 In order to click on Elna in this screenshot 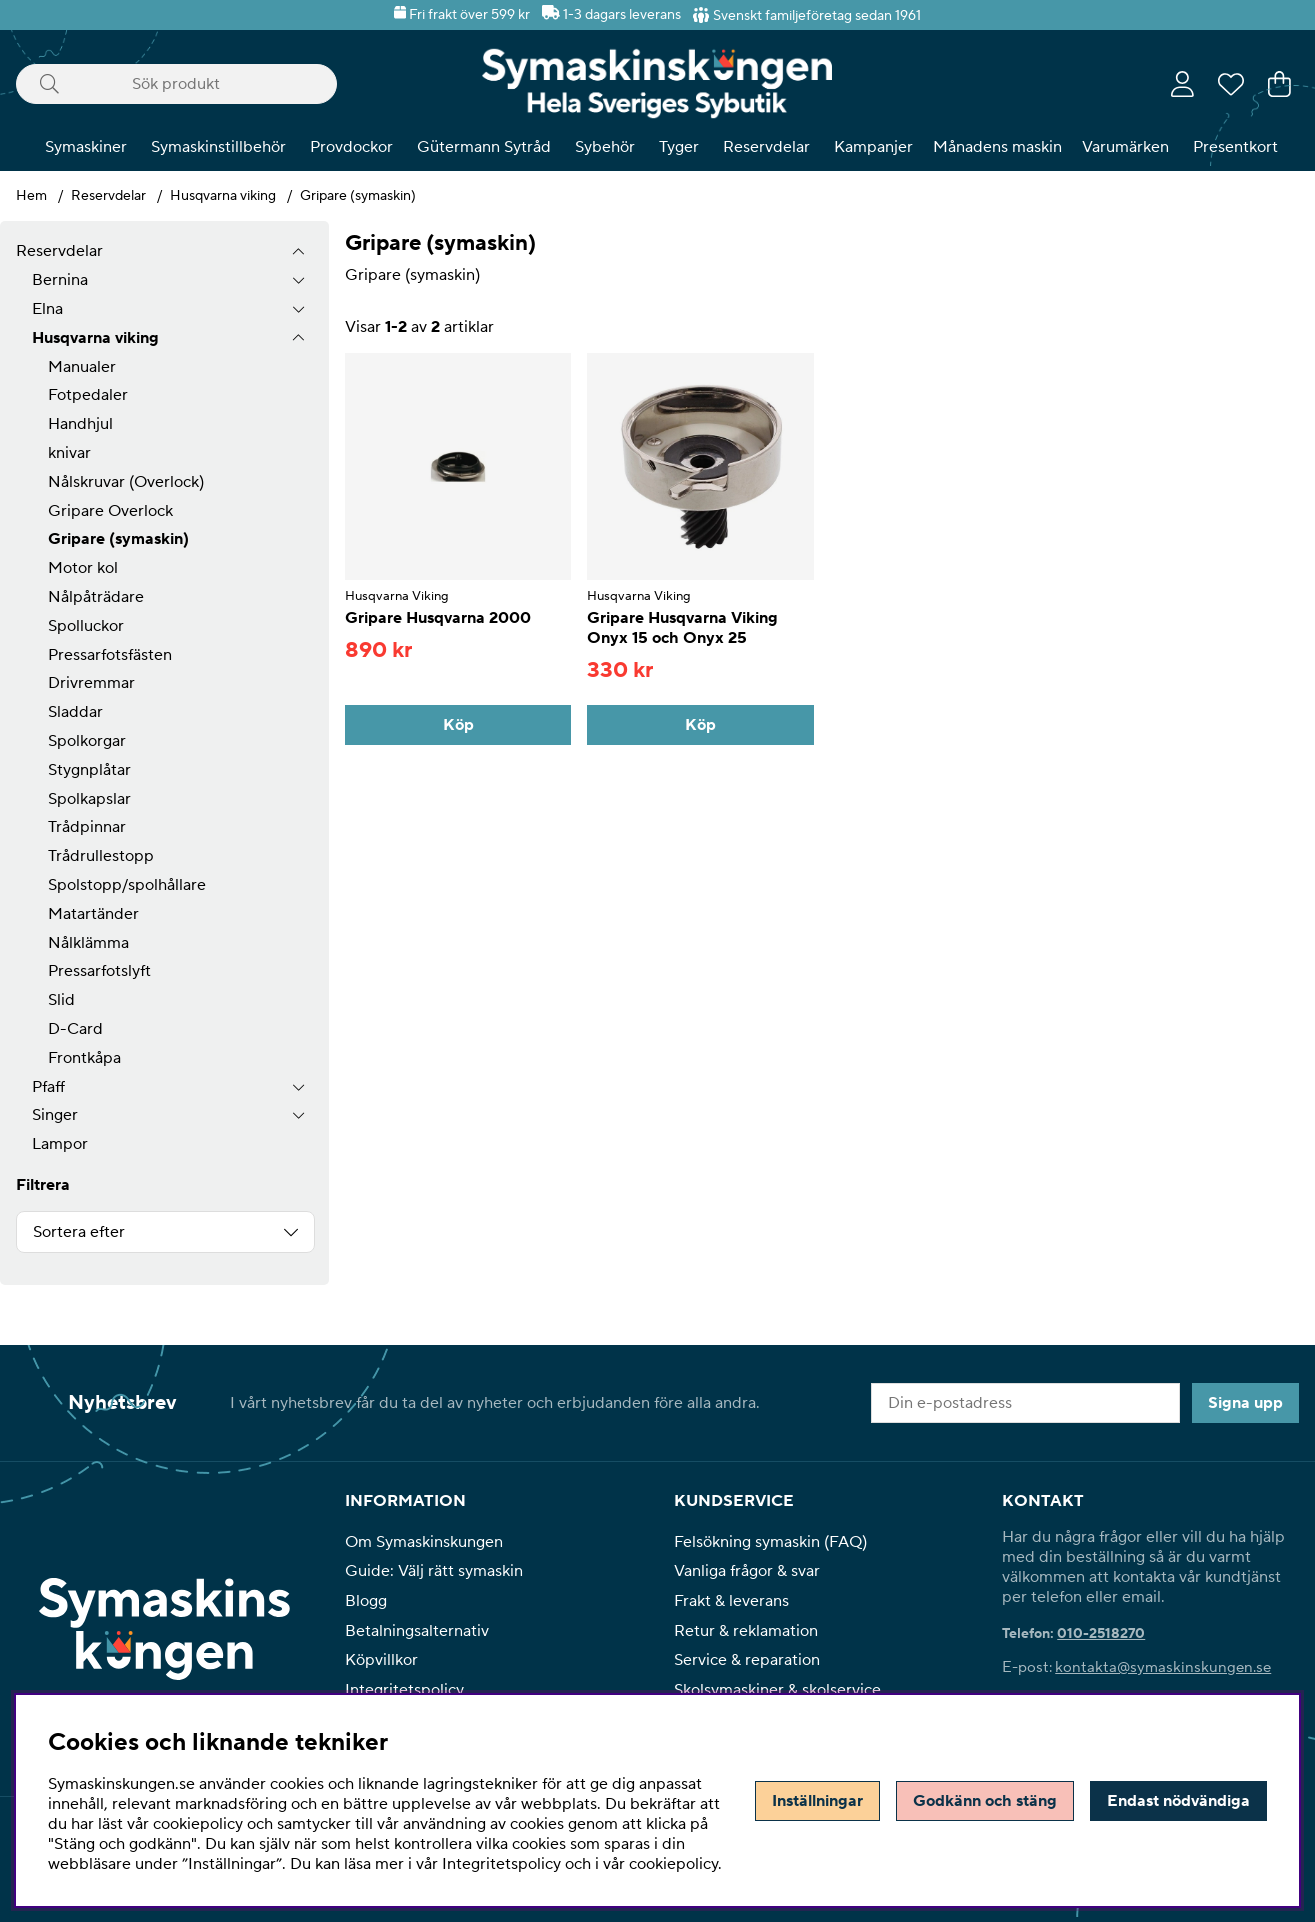, I will do `click(47, 309)`.